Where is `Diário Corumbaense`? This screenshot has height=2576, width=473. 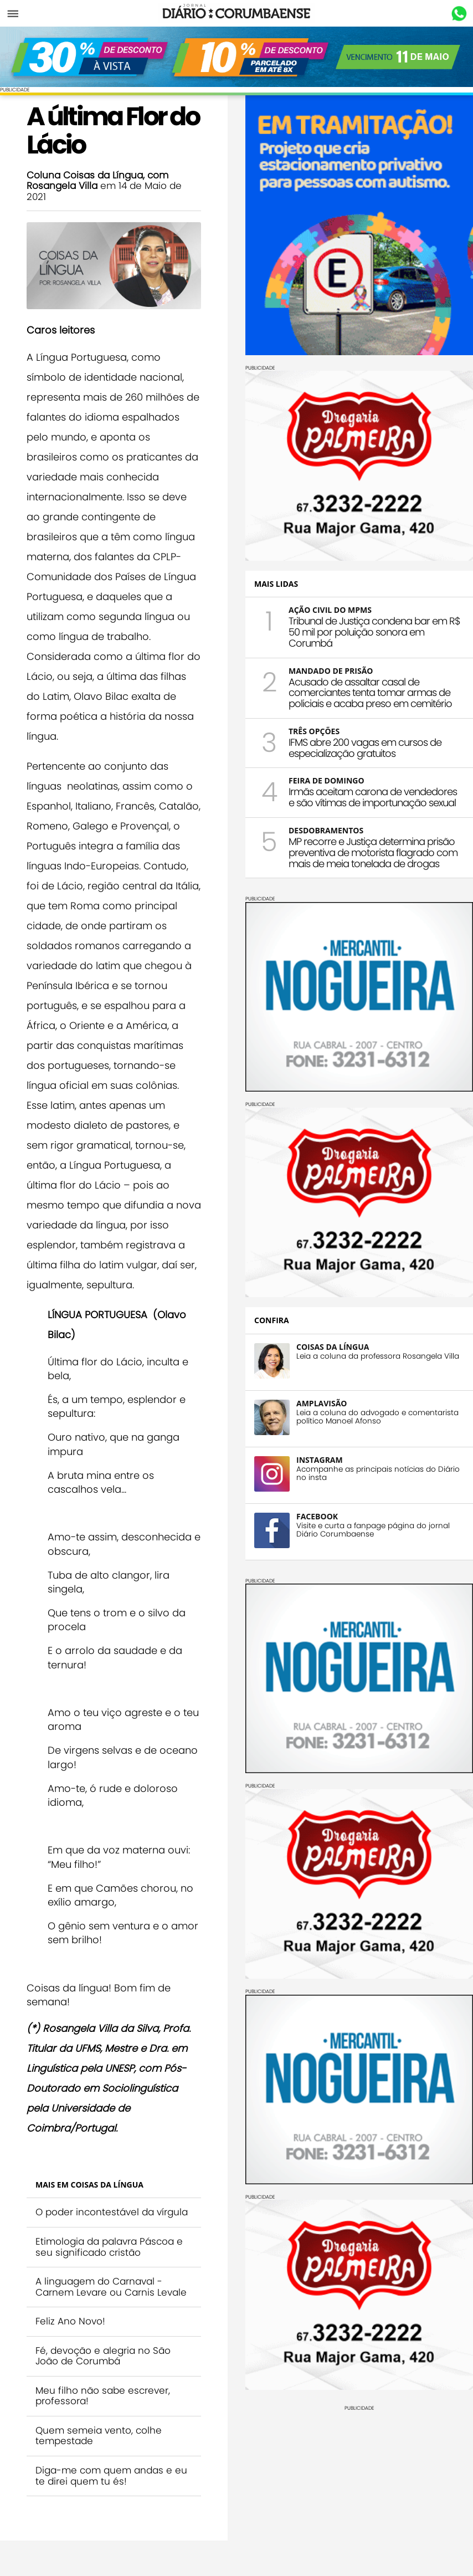 Diário Corumbaense is located at coordinates (236, 13).